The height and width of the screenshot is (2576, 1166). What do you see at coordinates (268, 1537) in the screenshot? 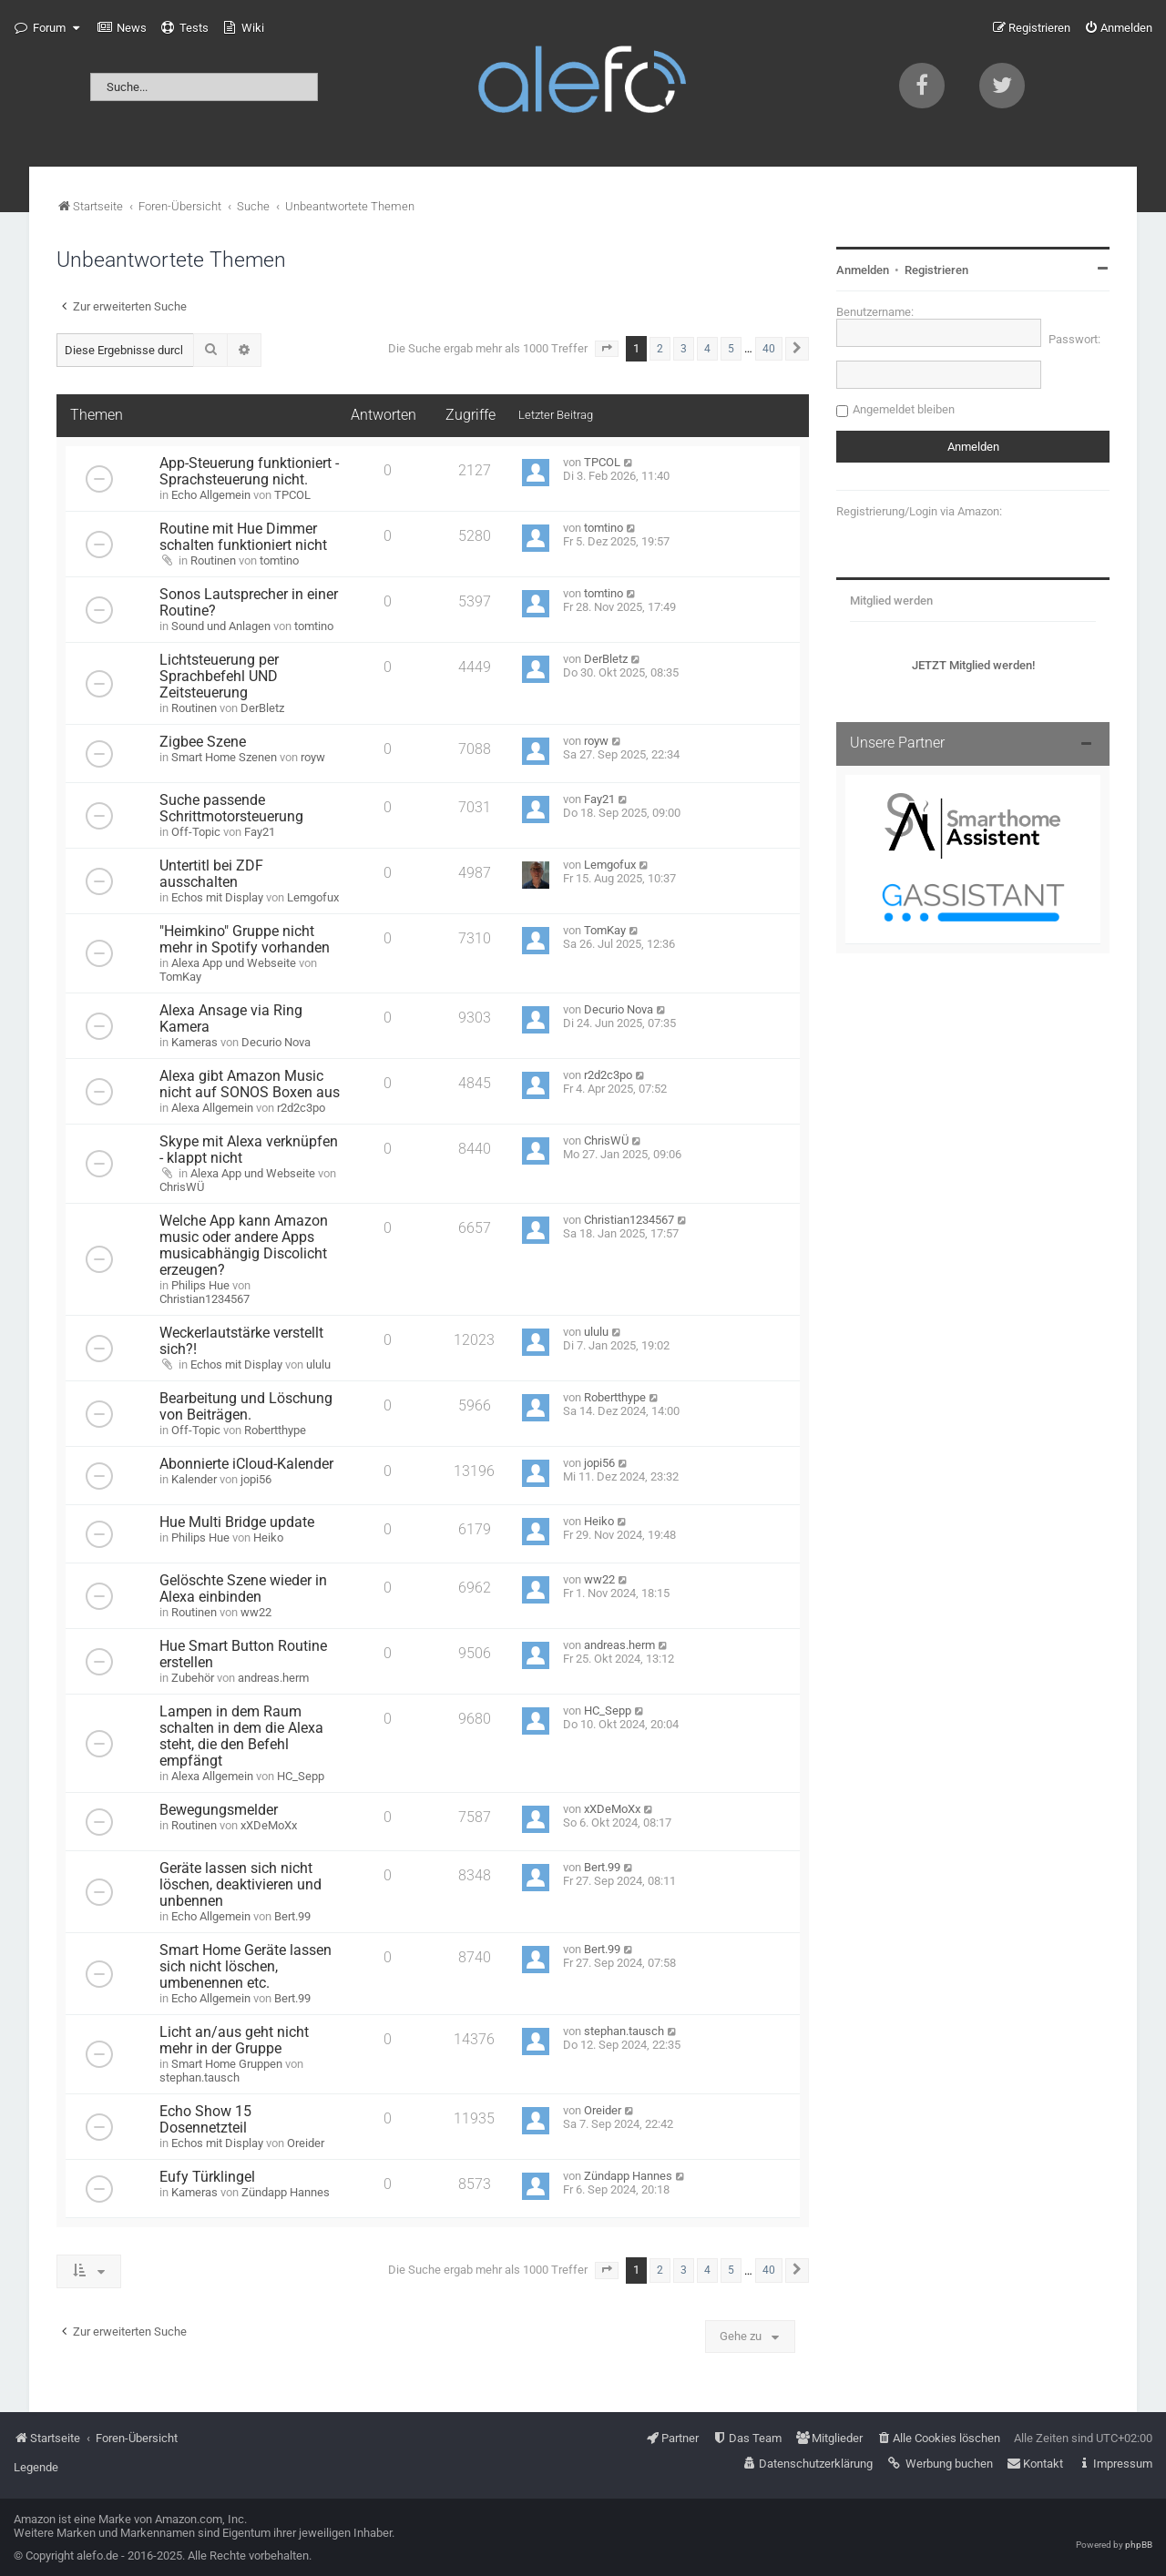
I see `Heiko` at bounding box center [268, 1537].